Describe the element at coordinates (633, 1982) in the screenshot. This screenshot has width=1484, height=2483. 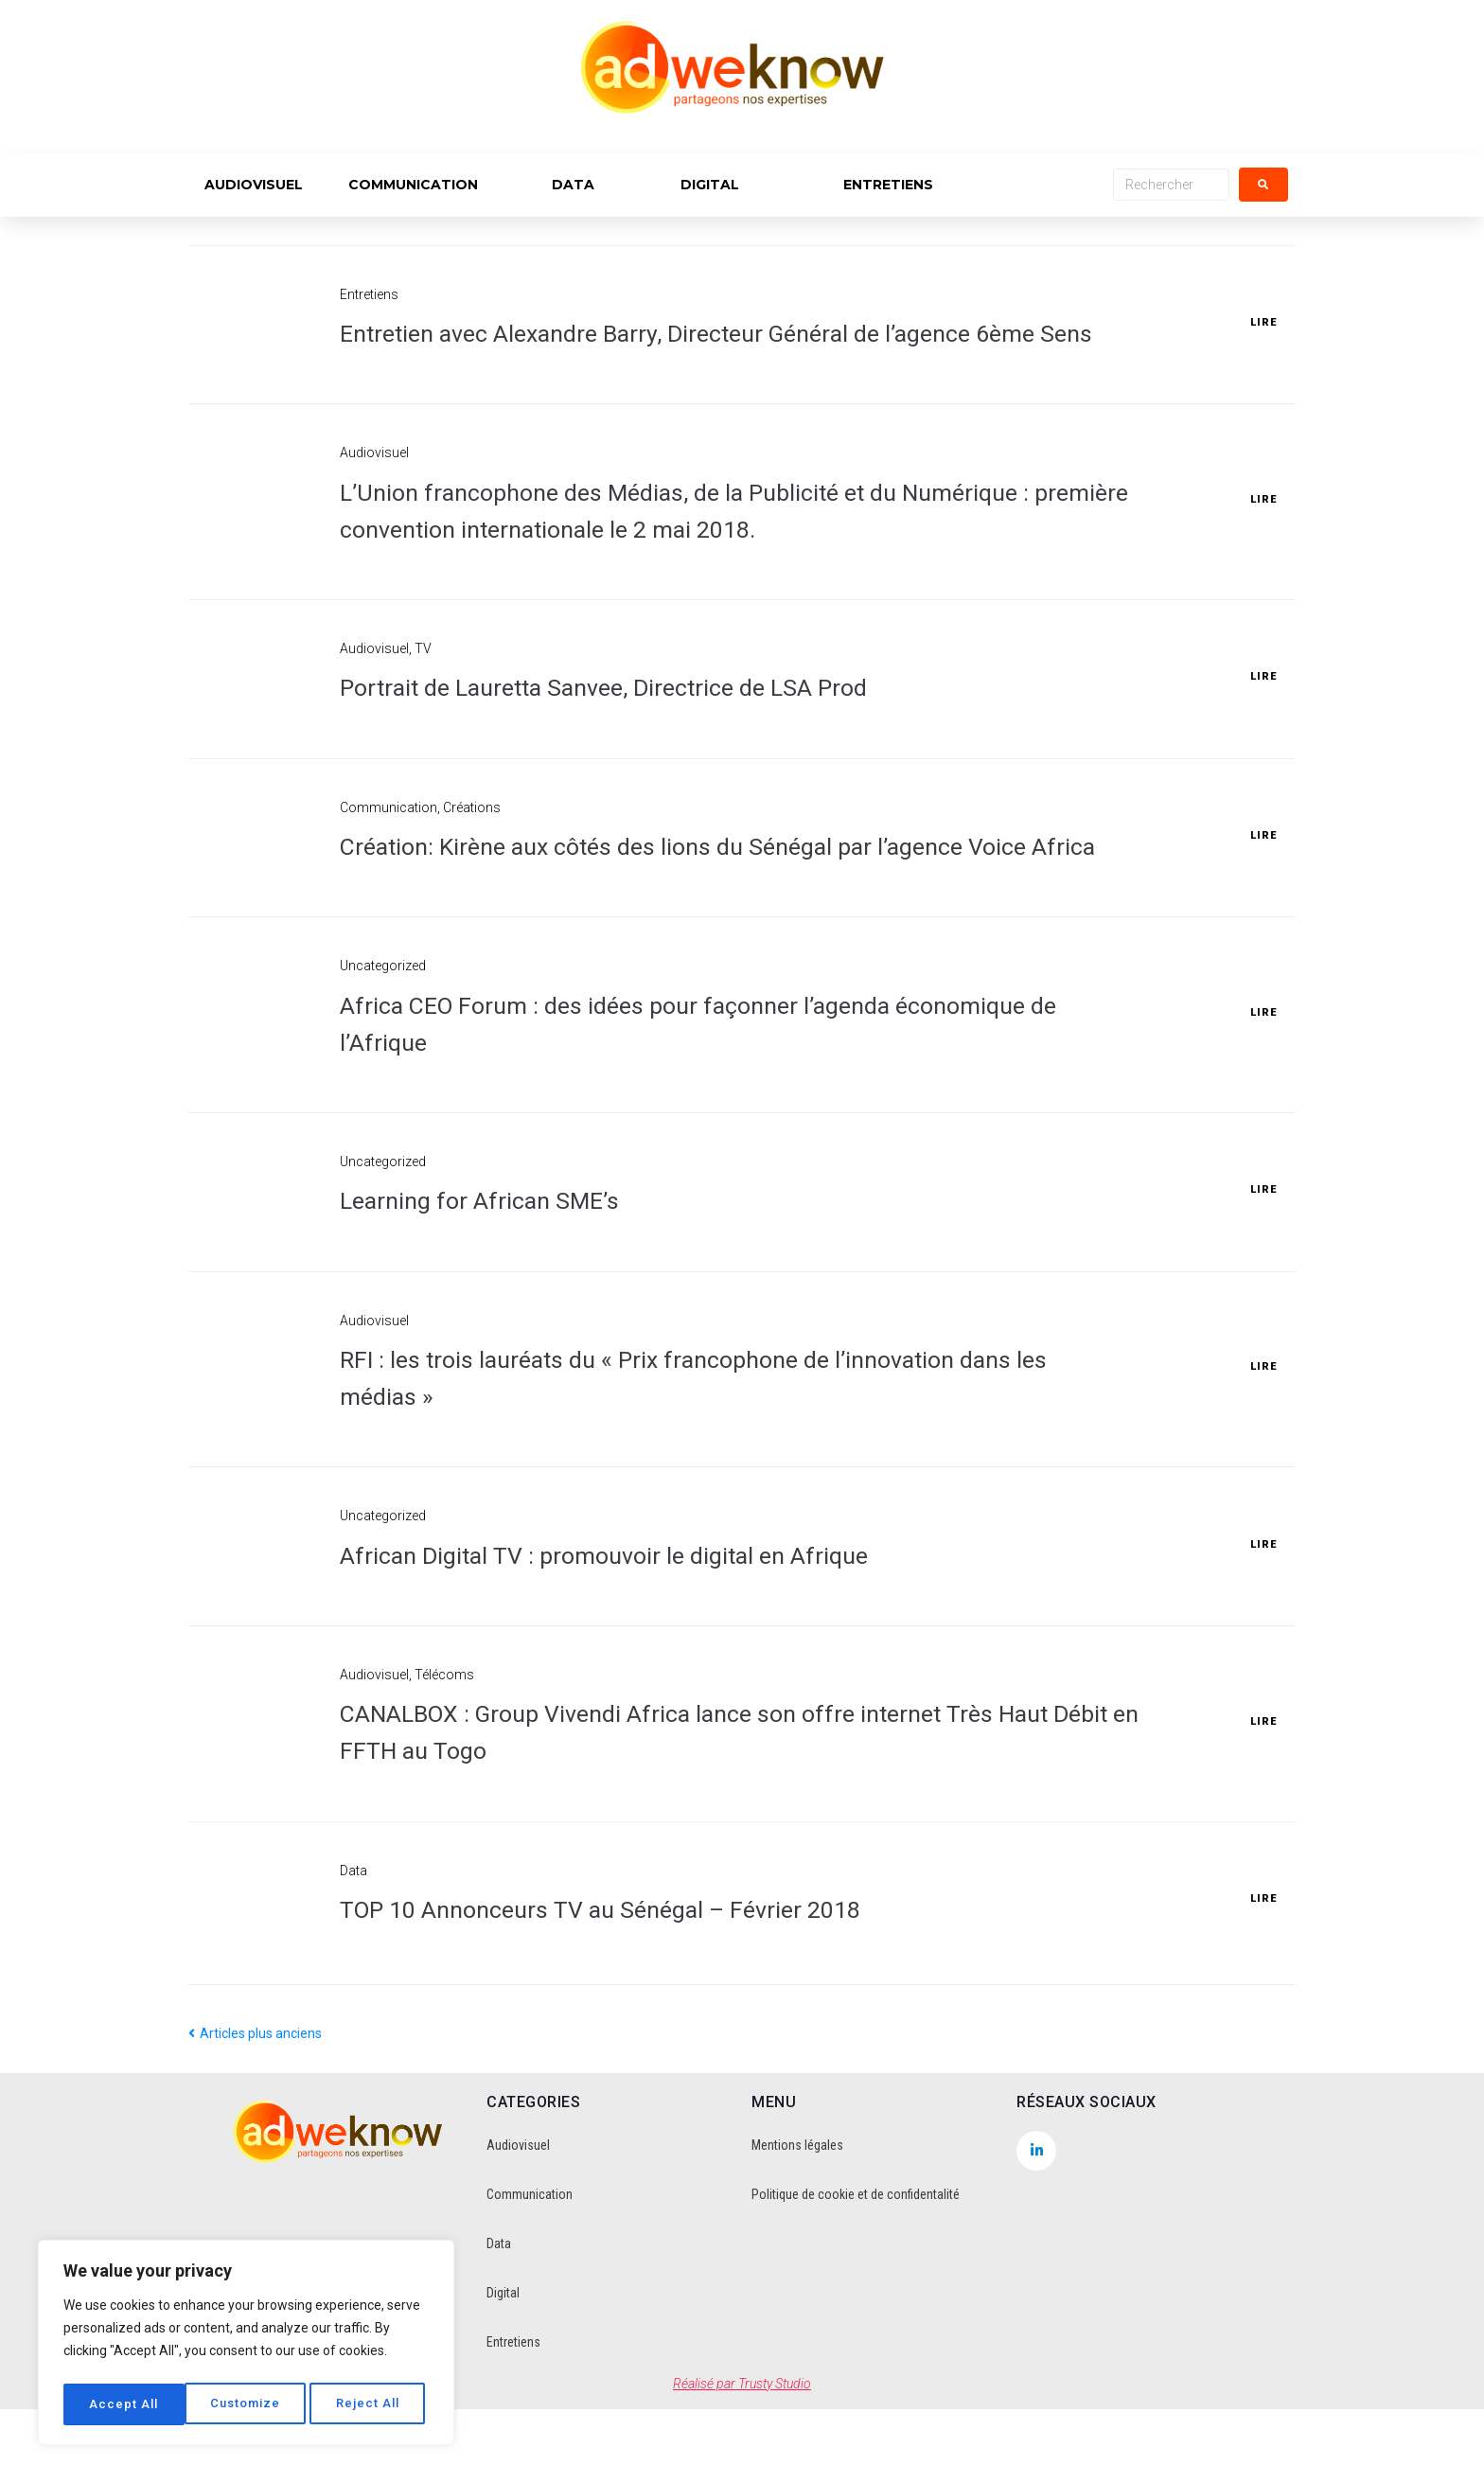
I see `TOP 10 Annonceurs TV au Sénégal – Février 2018` at that location.